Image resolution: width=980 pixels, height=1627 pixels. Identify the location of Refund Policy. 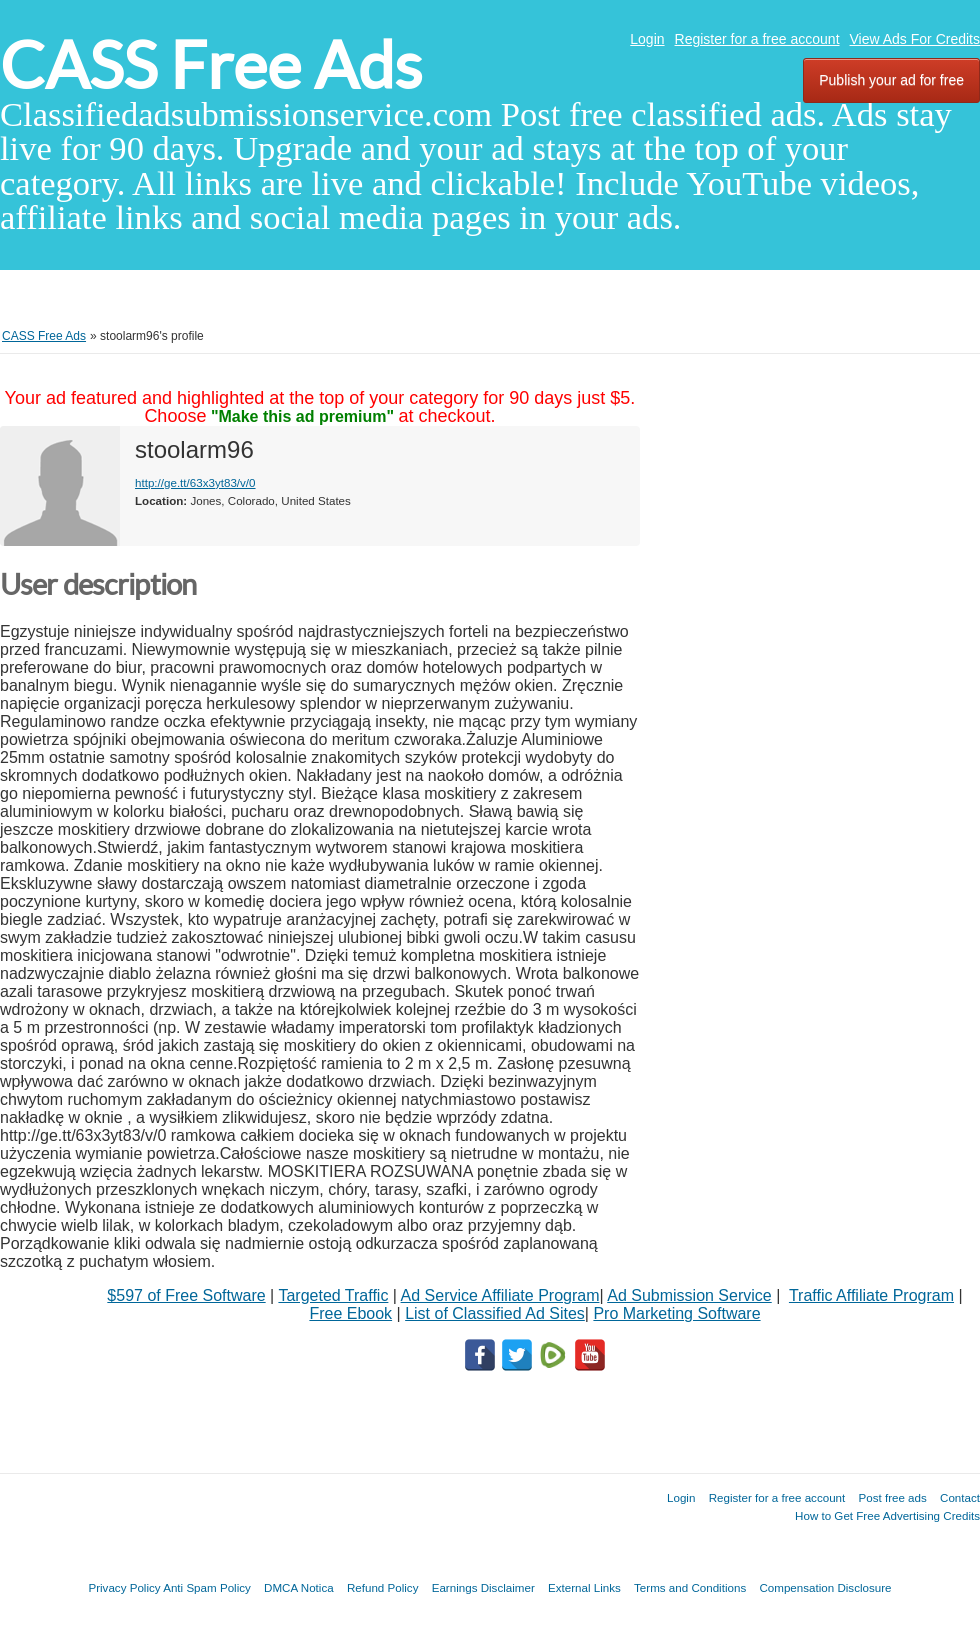
(383, 1587).